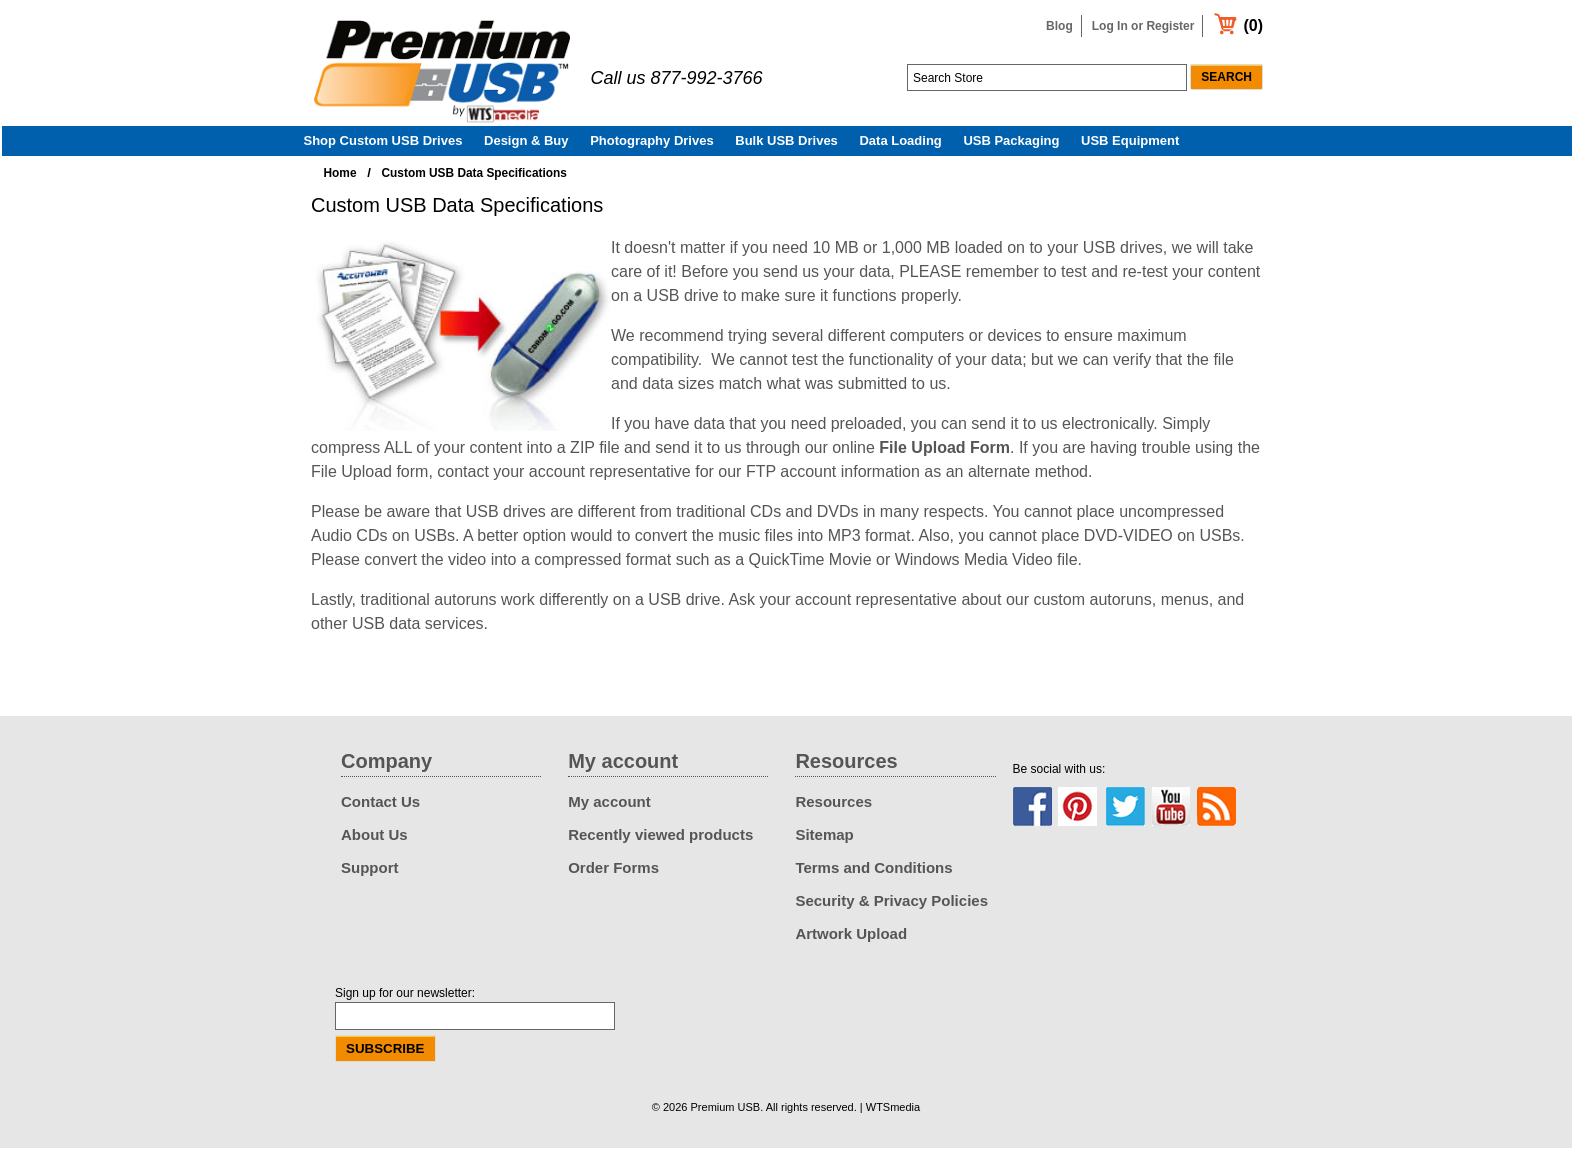  What do you see at coordinates (1130, 143) in the screenshot?
I see `USB Equipment` at bounding box center [1130, 143].